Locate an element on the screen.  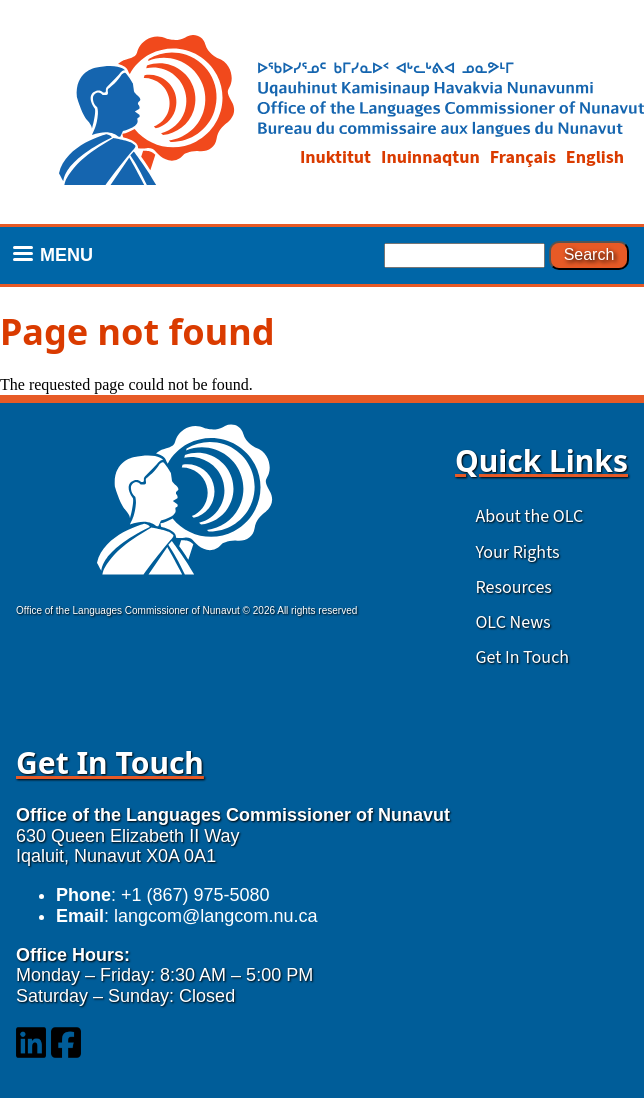
Your Rights is located at coordinates (517, 552).